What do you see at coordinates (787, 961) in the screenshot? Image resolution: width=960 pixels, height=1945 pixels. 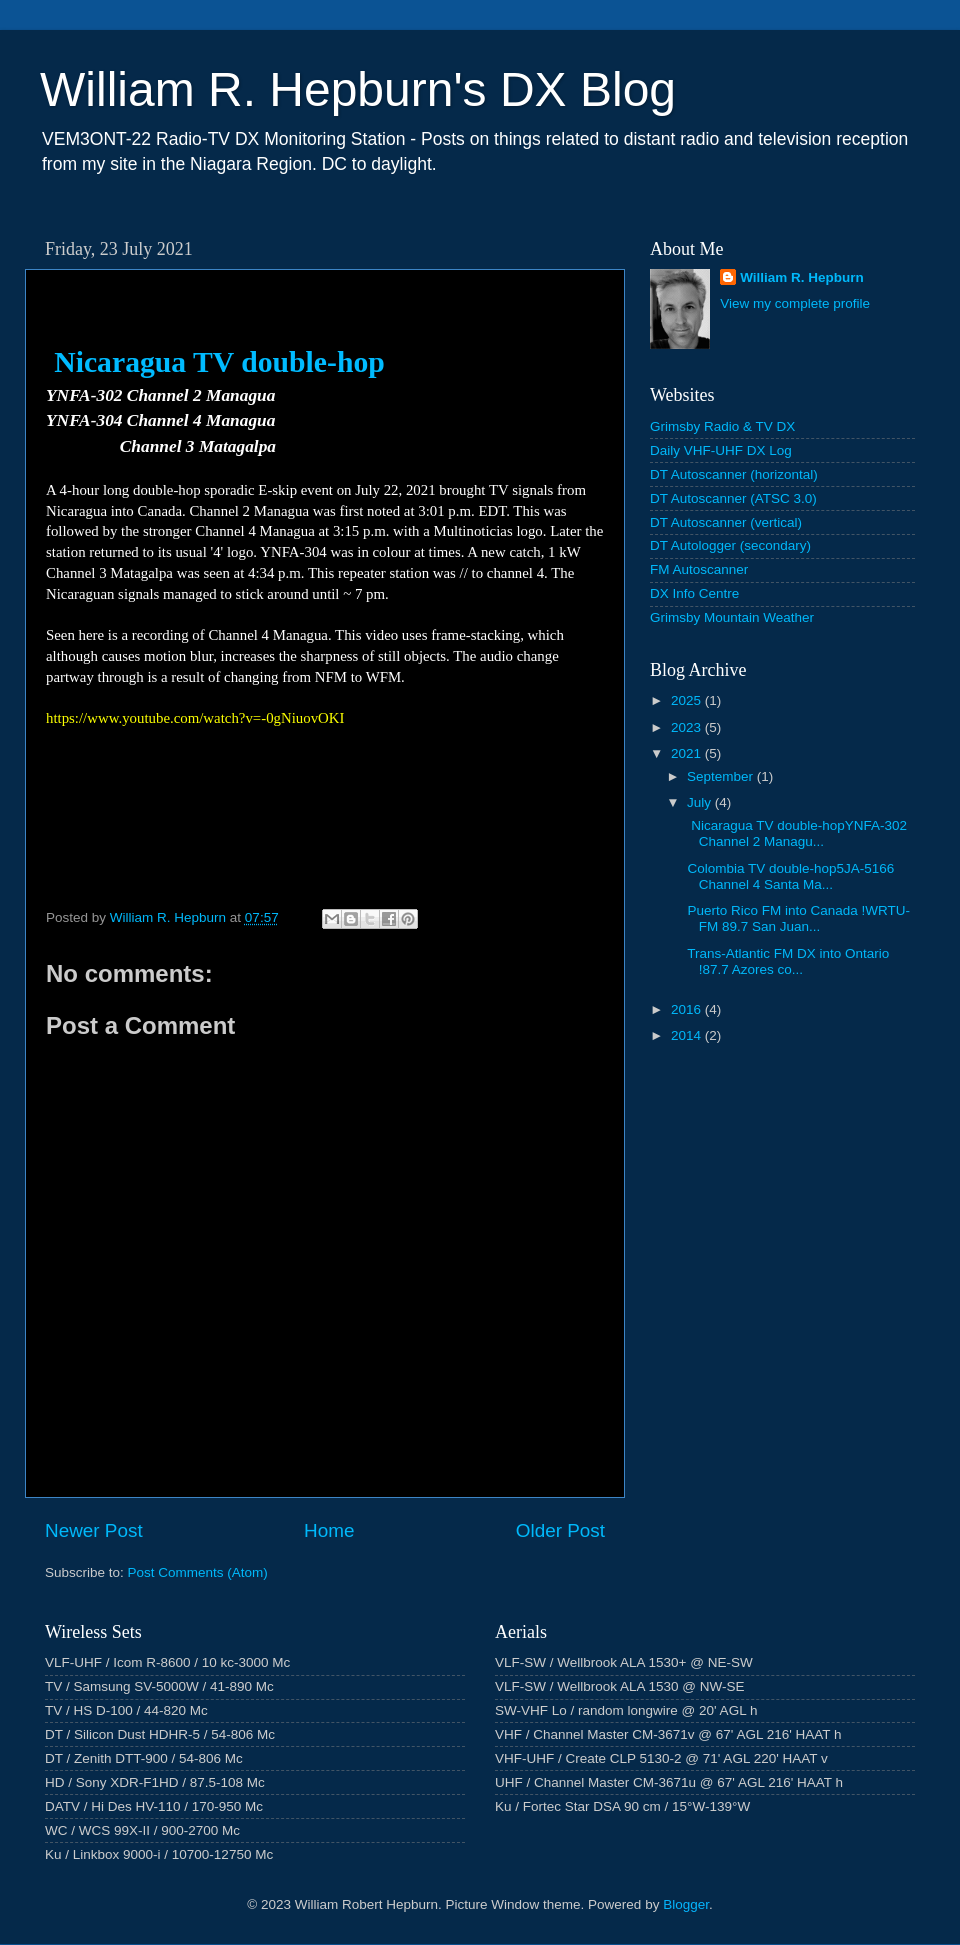 I see `Trans-Atlantic FM DX into Ontario !87.7 Azores co...` at bounding box center [787, 961].